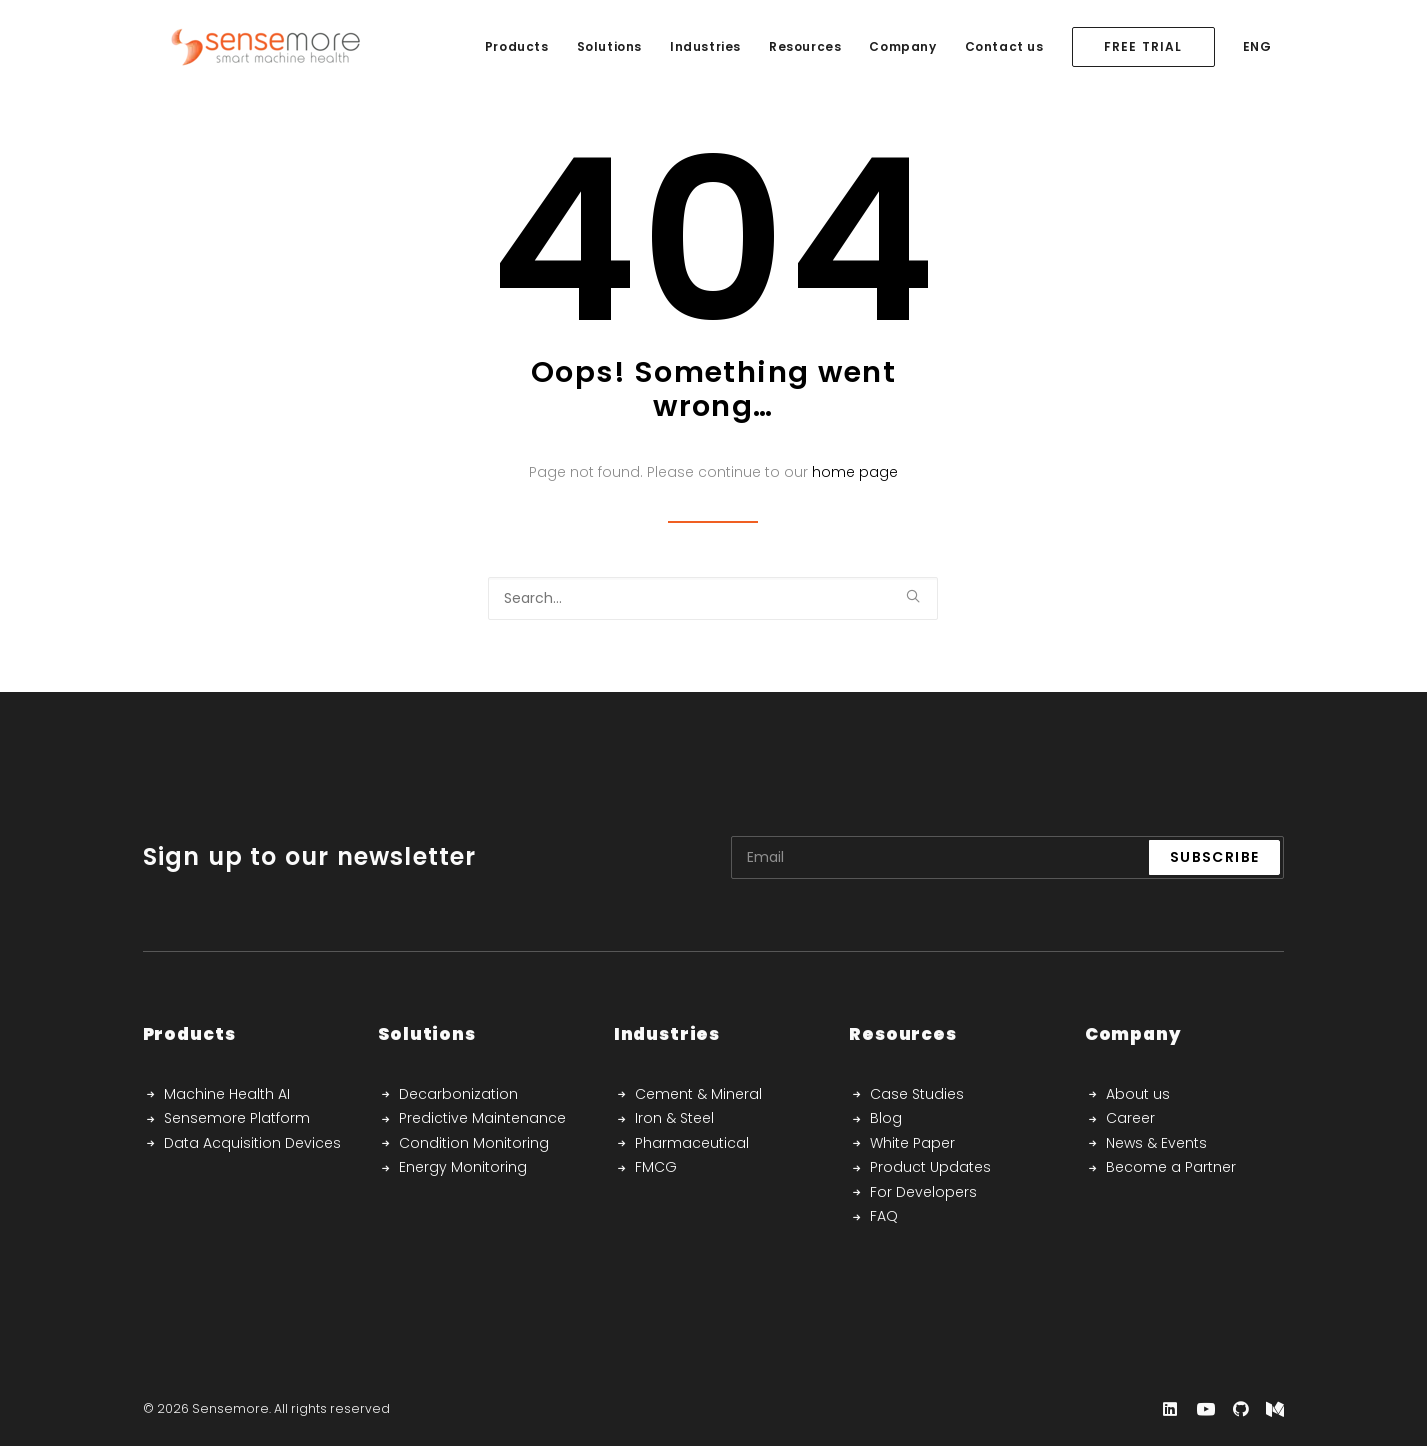 Image resolution: width=1427 pixels, height=1446 pixels. Describe the element at coordinates (517, 47) in the screenshot. I see `[menuitem]` at that location.